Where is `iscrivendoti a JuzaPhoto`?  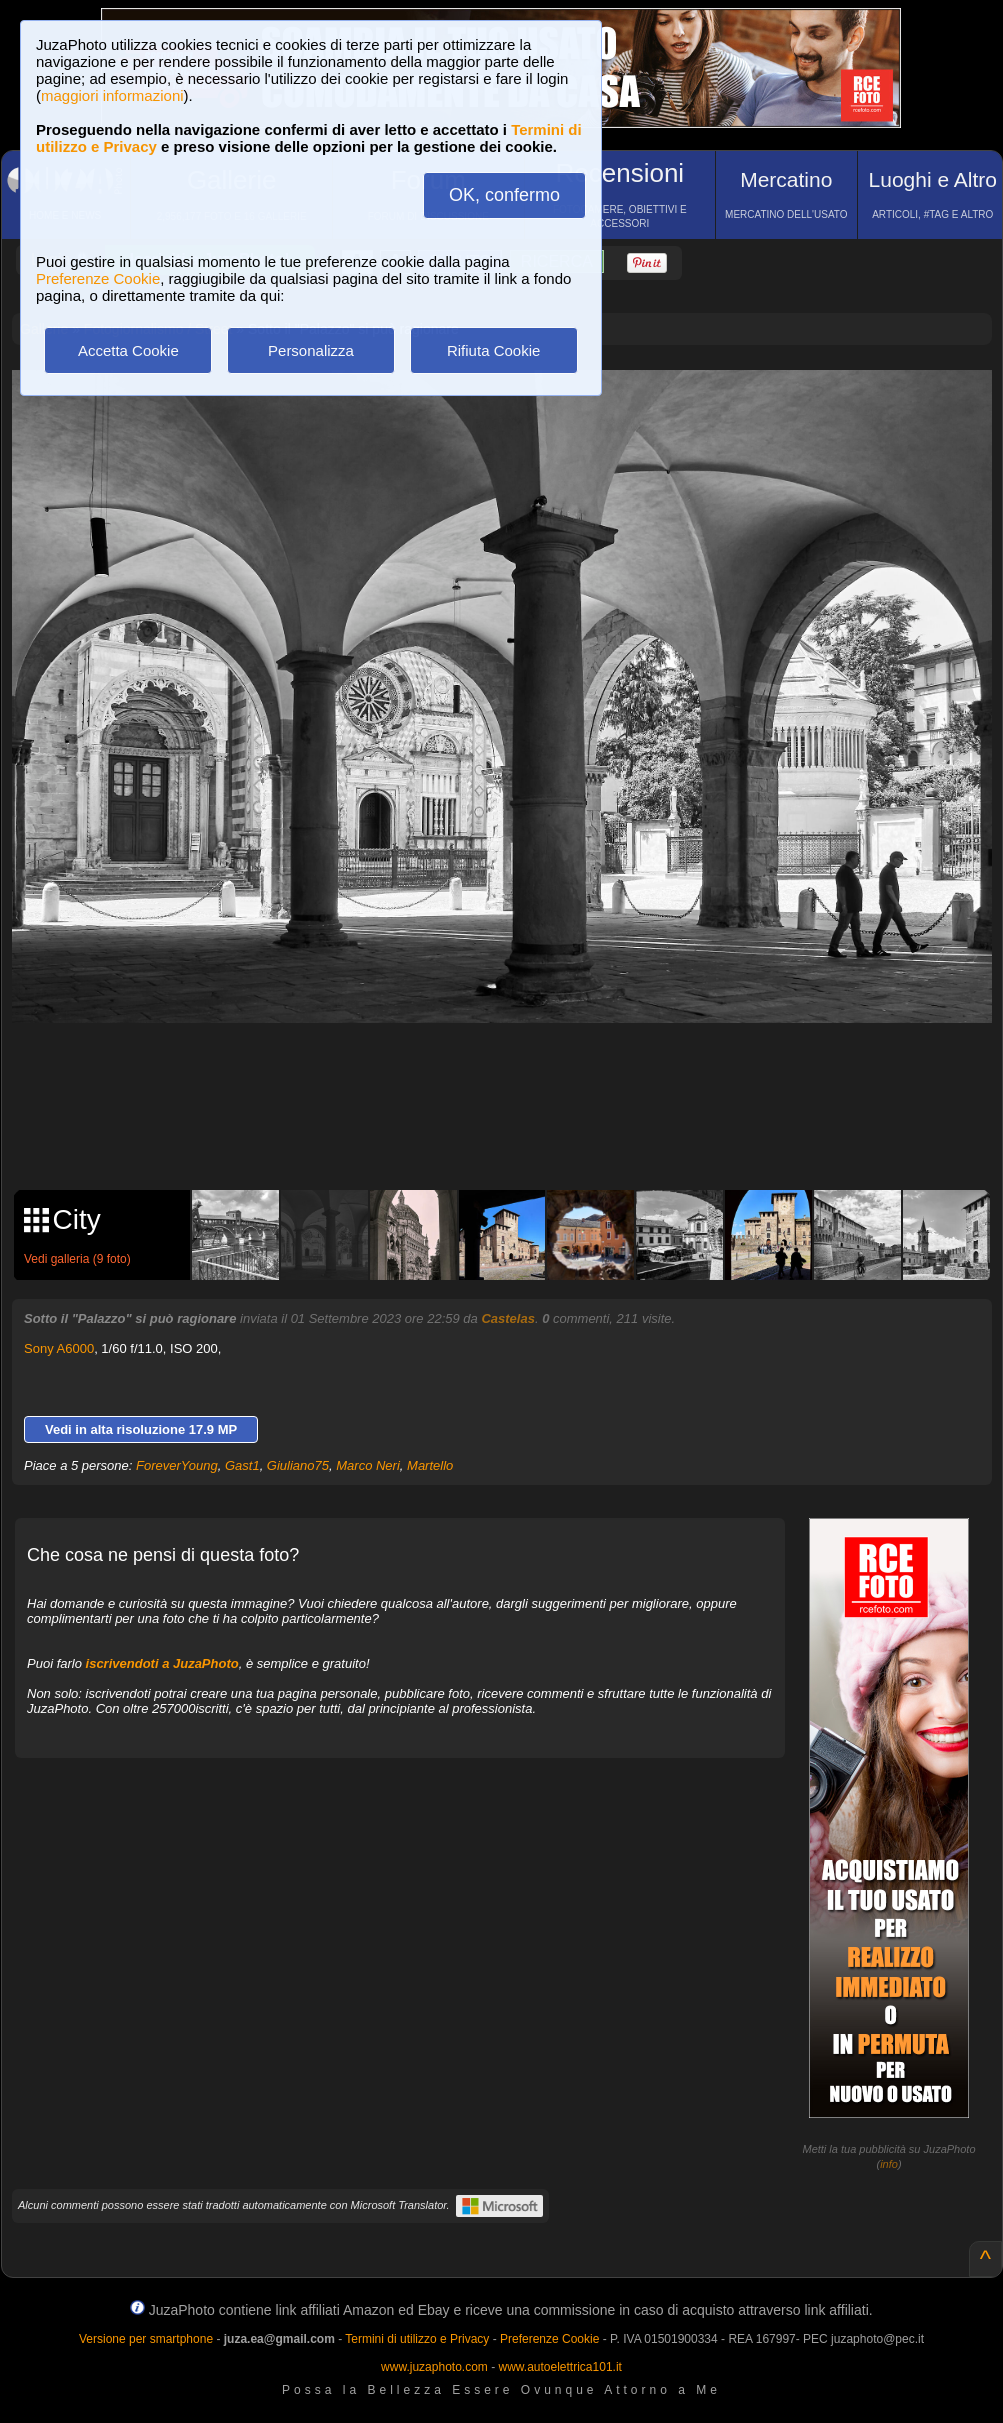 iscrivendoti a JuzaPhoto is located at coordinates (162, 1663).